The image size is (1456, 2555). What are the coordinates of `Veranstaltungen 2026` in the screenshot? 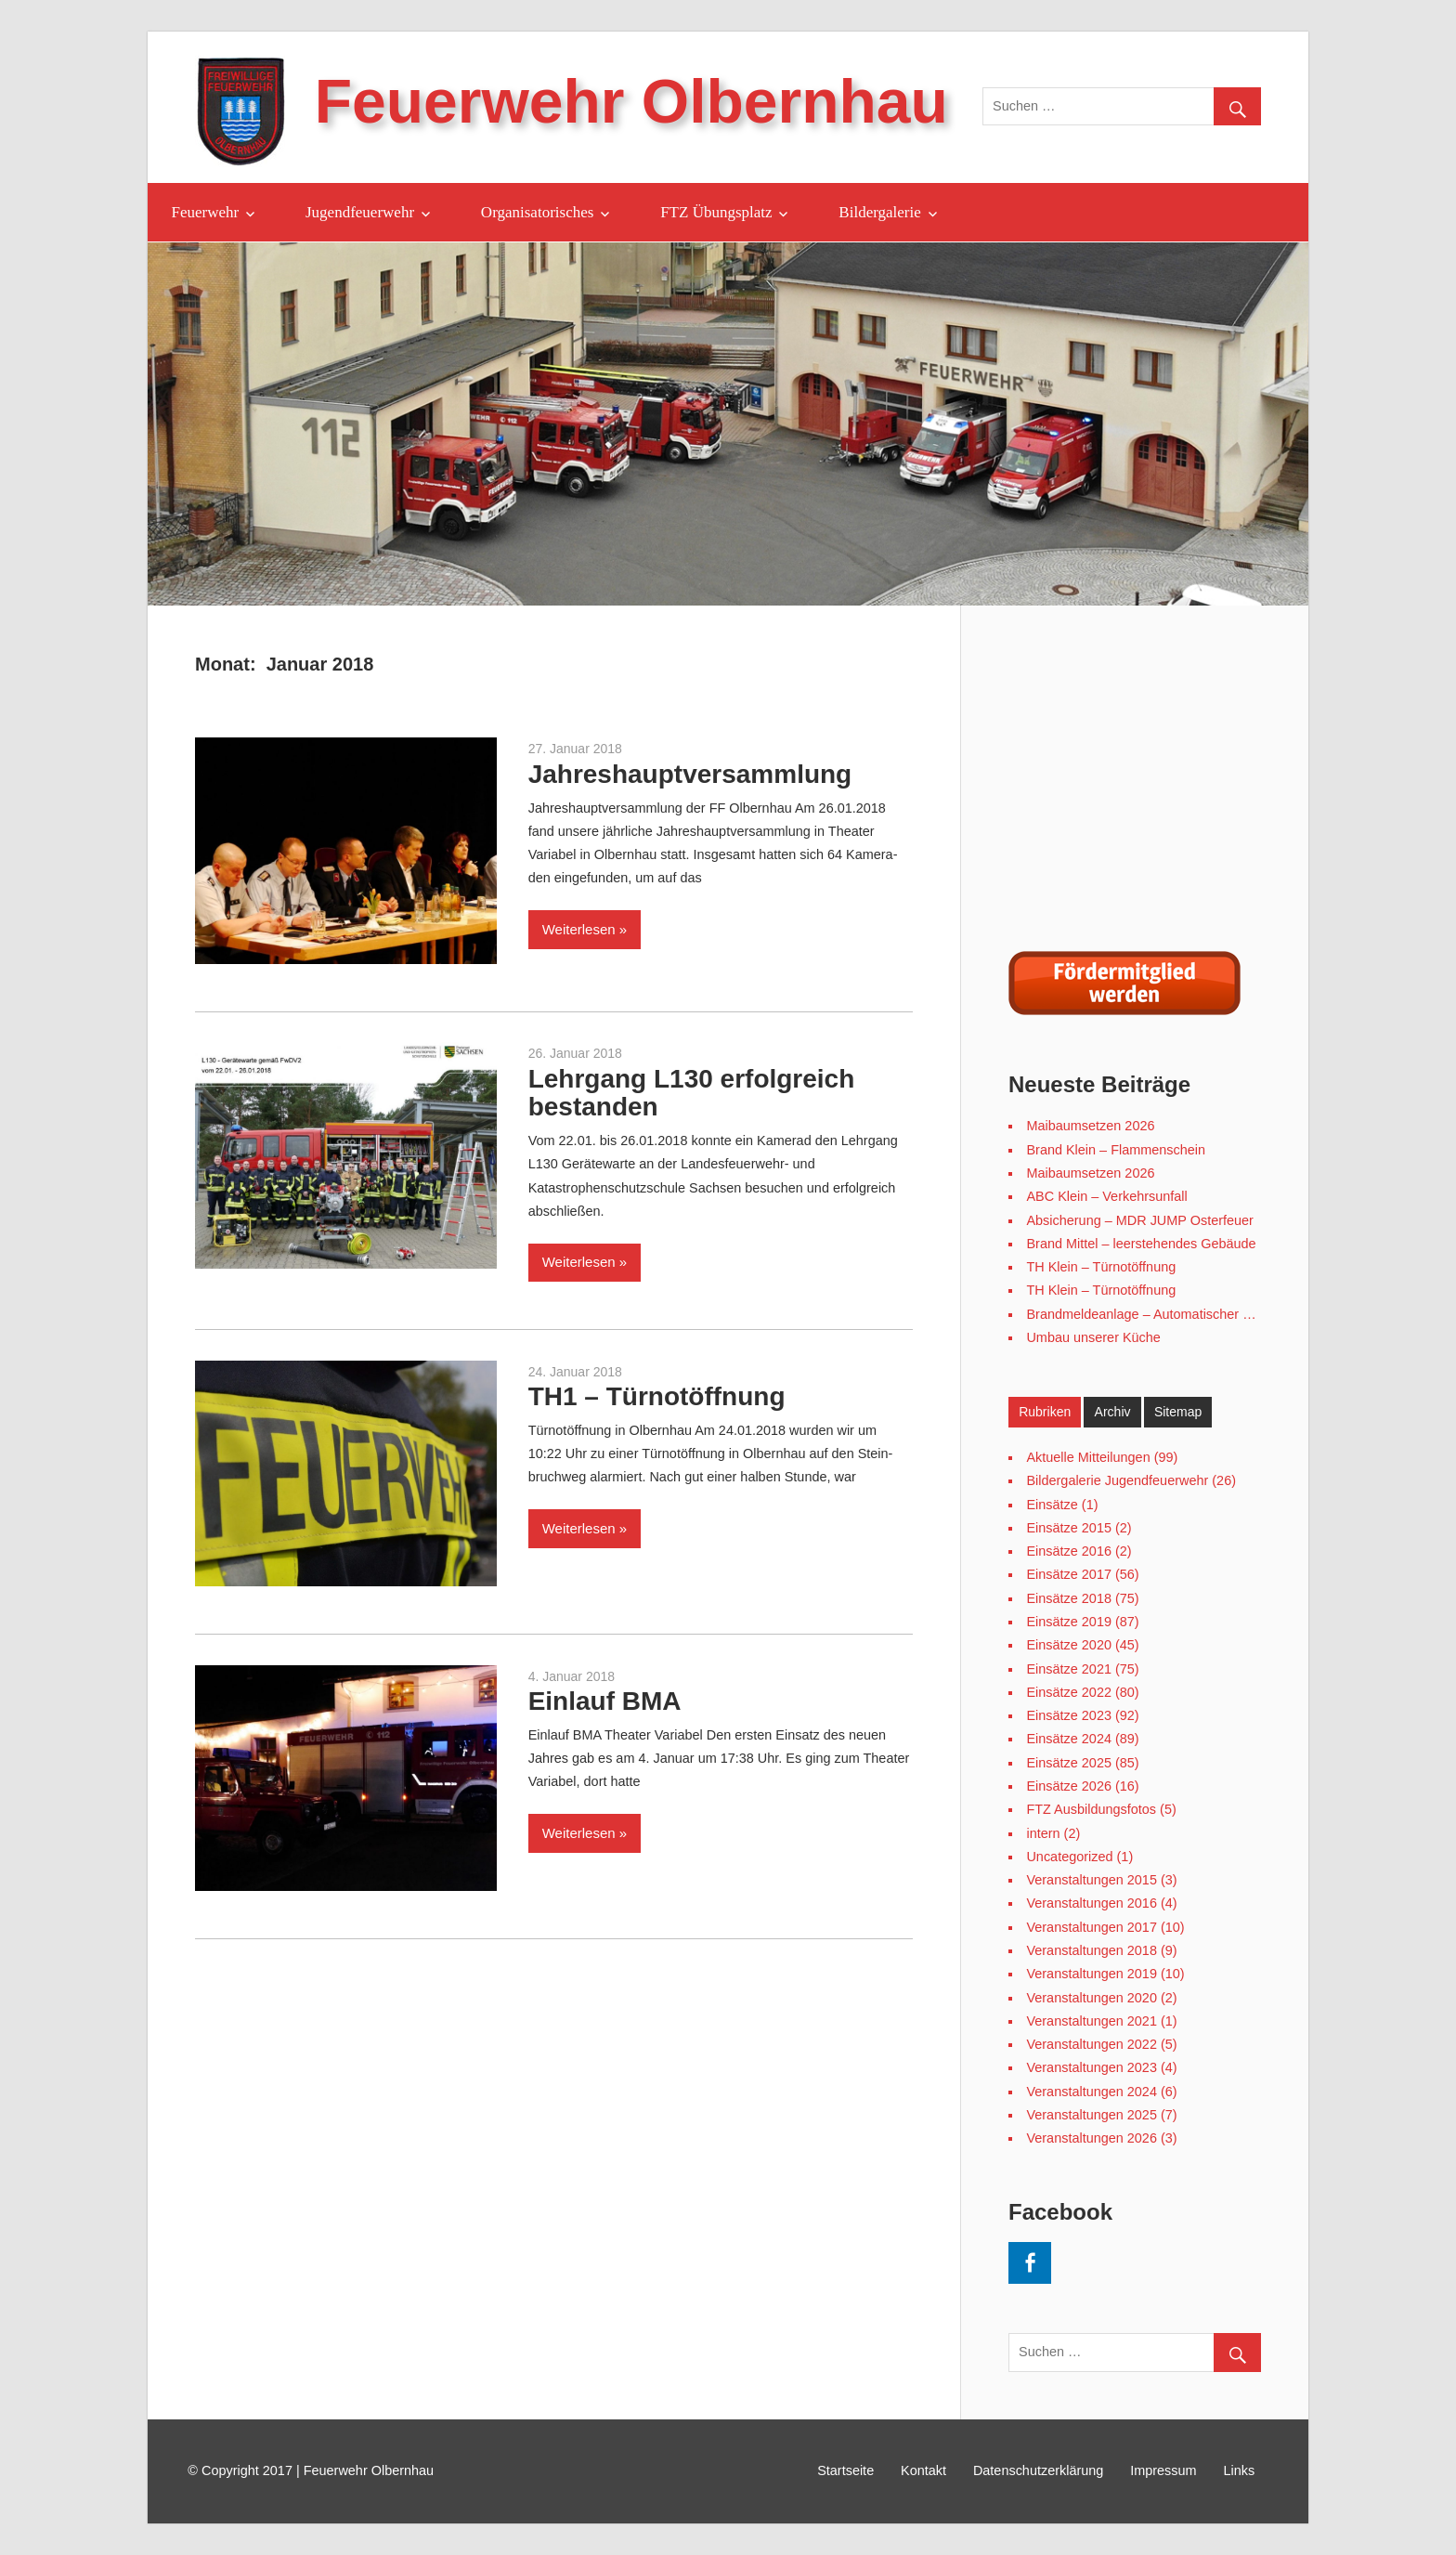 It's located at (1091, 2138).